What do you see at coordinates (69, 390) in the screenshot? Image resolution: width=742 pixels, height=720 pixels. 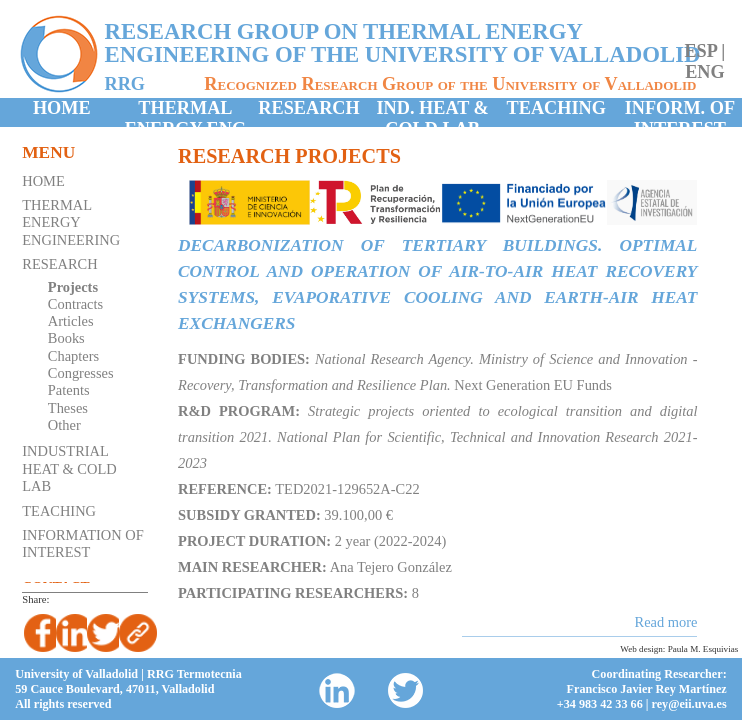 I see `Patents` at bounding box center [69, 390].